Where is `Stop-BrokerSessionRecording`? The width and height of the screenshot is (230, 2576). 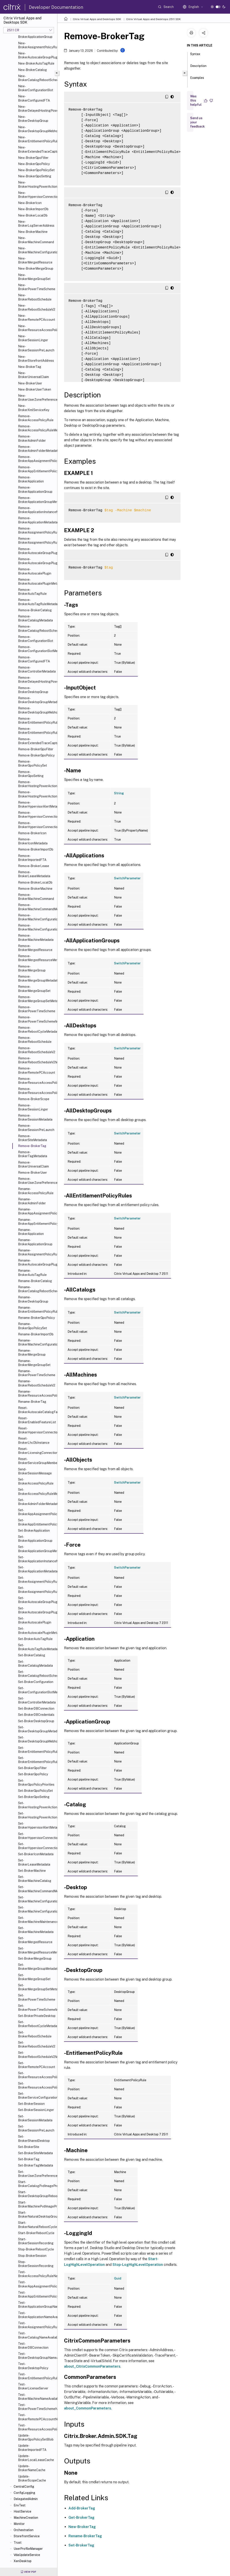 Stop-BrokerSessionRecording is located at coordinates (35, 2264).